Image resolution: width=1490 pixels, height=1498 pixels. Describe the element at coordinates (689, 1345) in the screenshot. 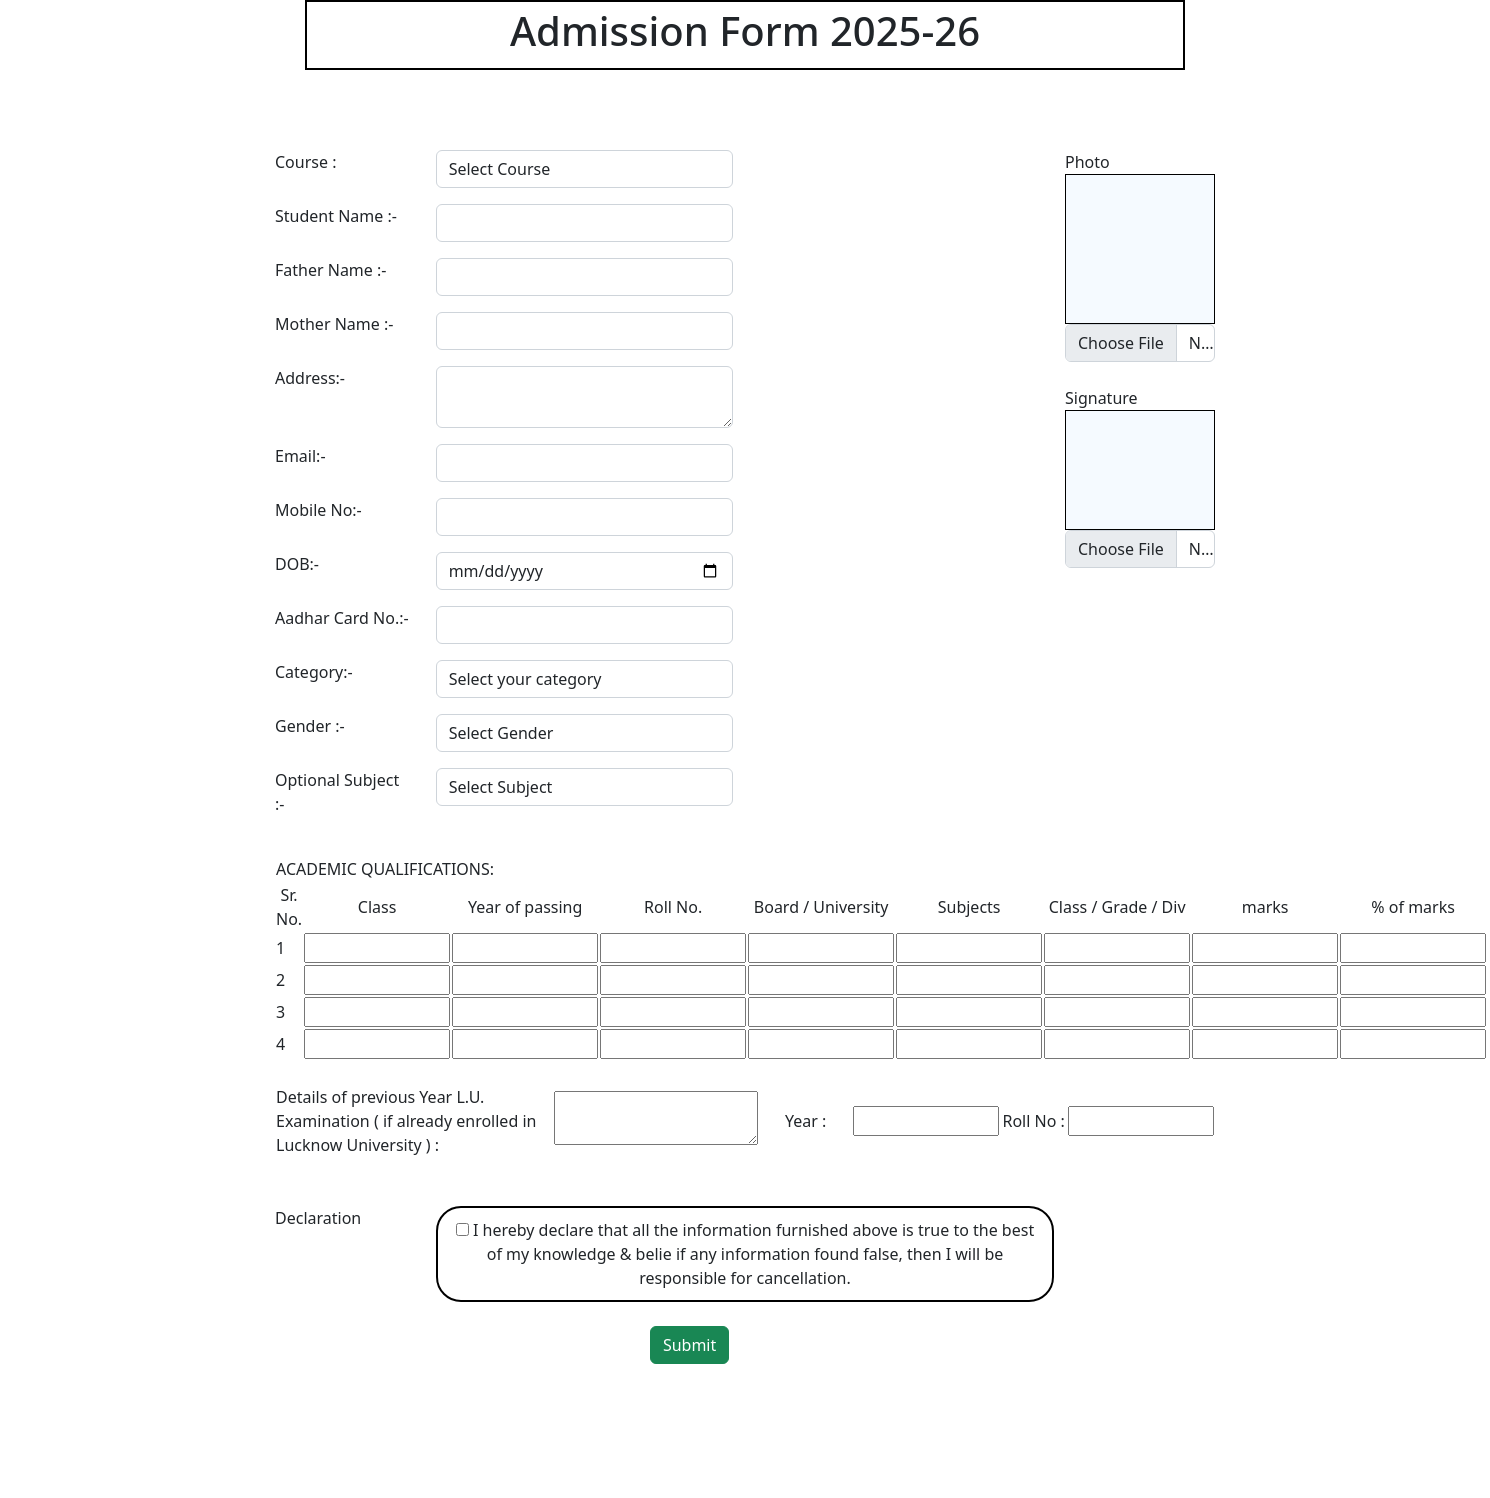

I see `Submit` at that location.